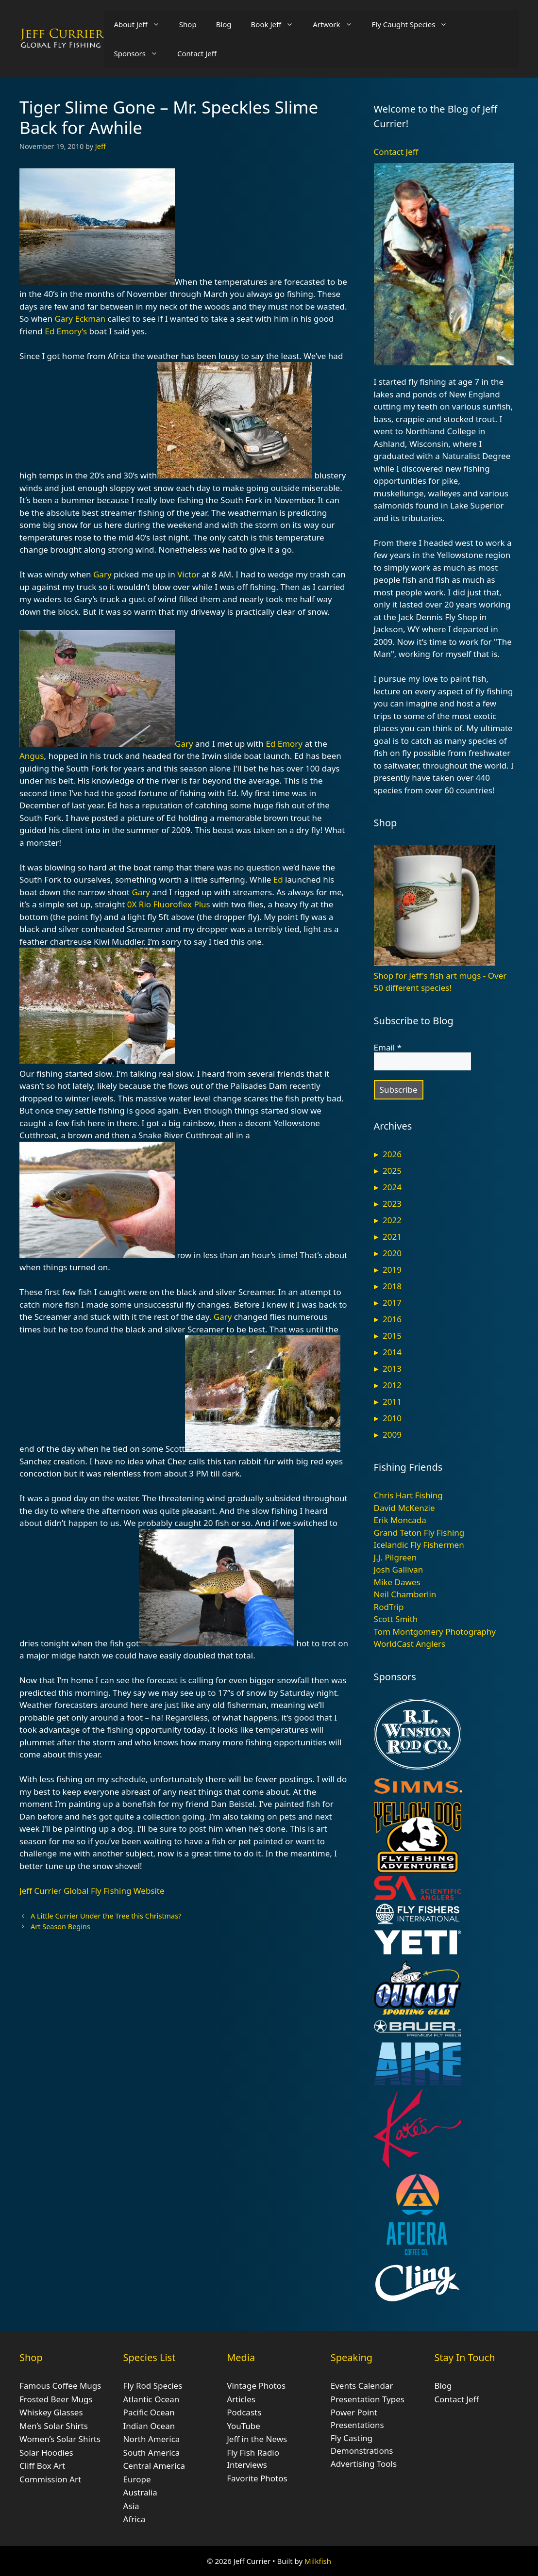 The image size is (538, 2576). Describe the element at coordinates (414, 24) in the screenshot. I see `Fly Caught Species` at that location.